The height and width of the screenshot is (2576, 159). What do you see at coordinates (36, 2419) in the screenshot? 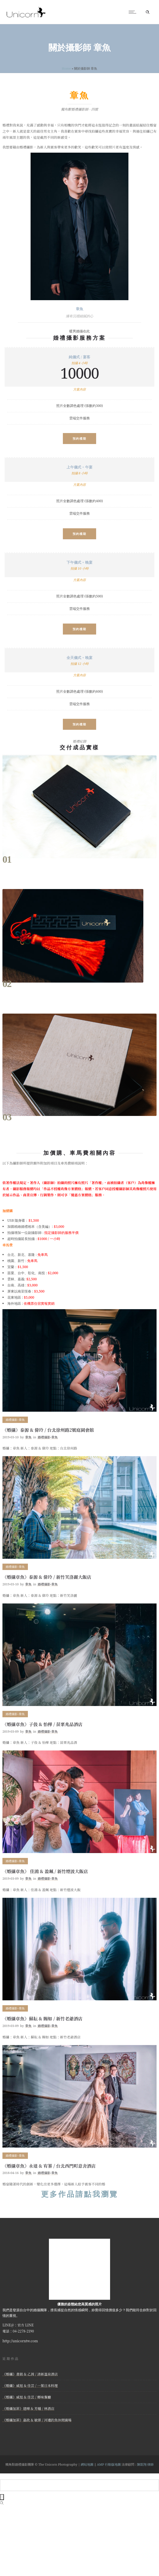
I see `《婚攝加菲》嘉政 & 敏霏 / 河邊釣魚休閒廣場` at bounding box center [36, 2419].